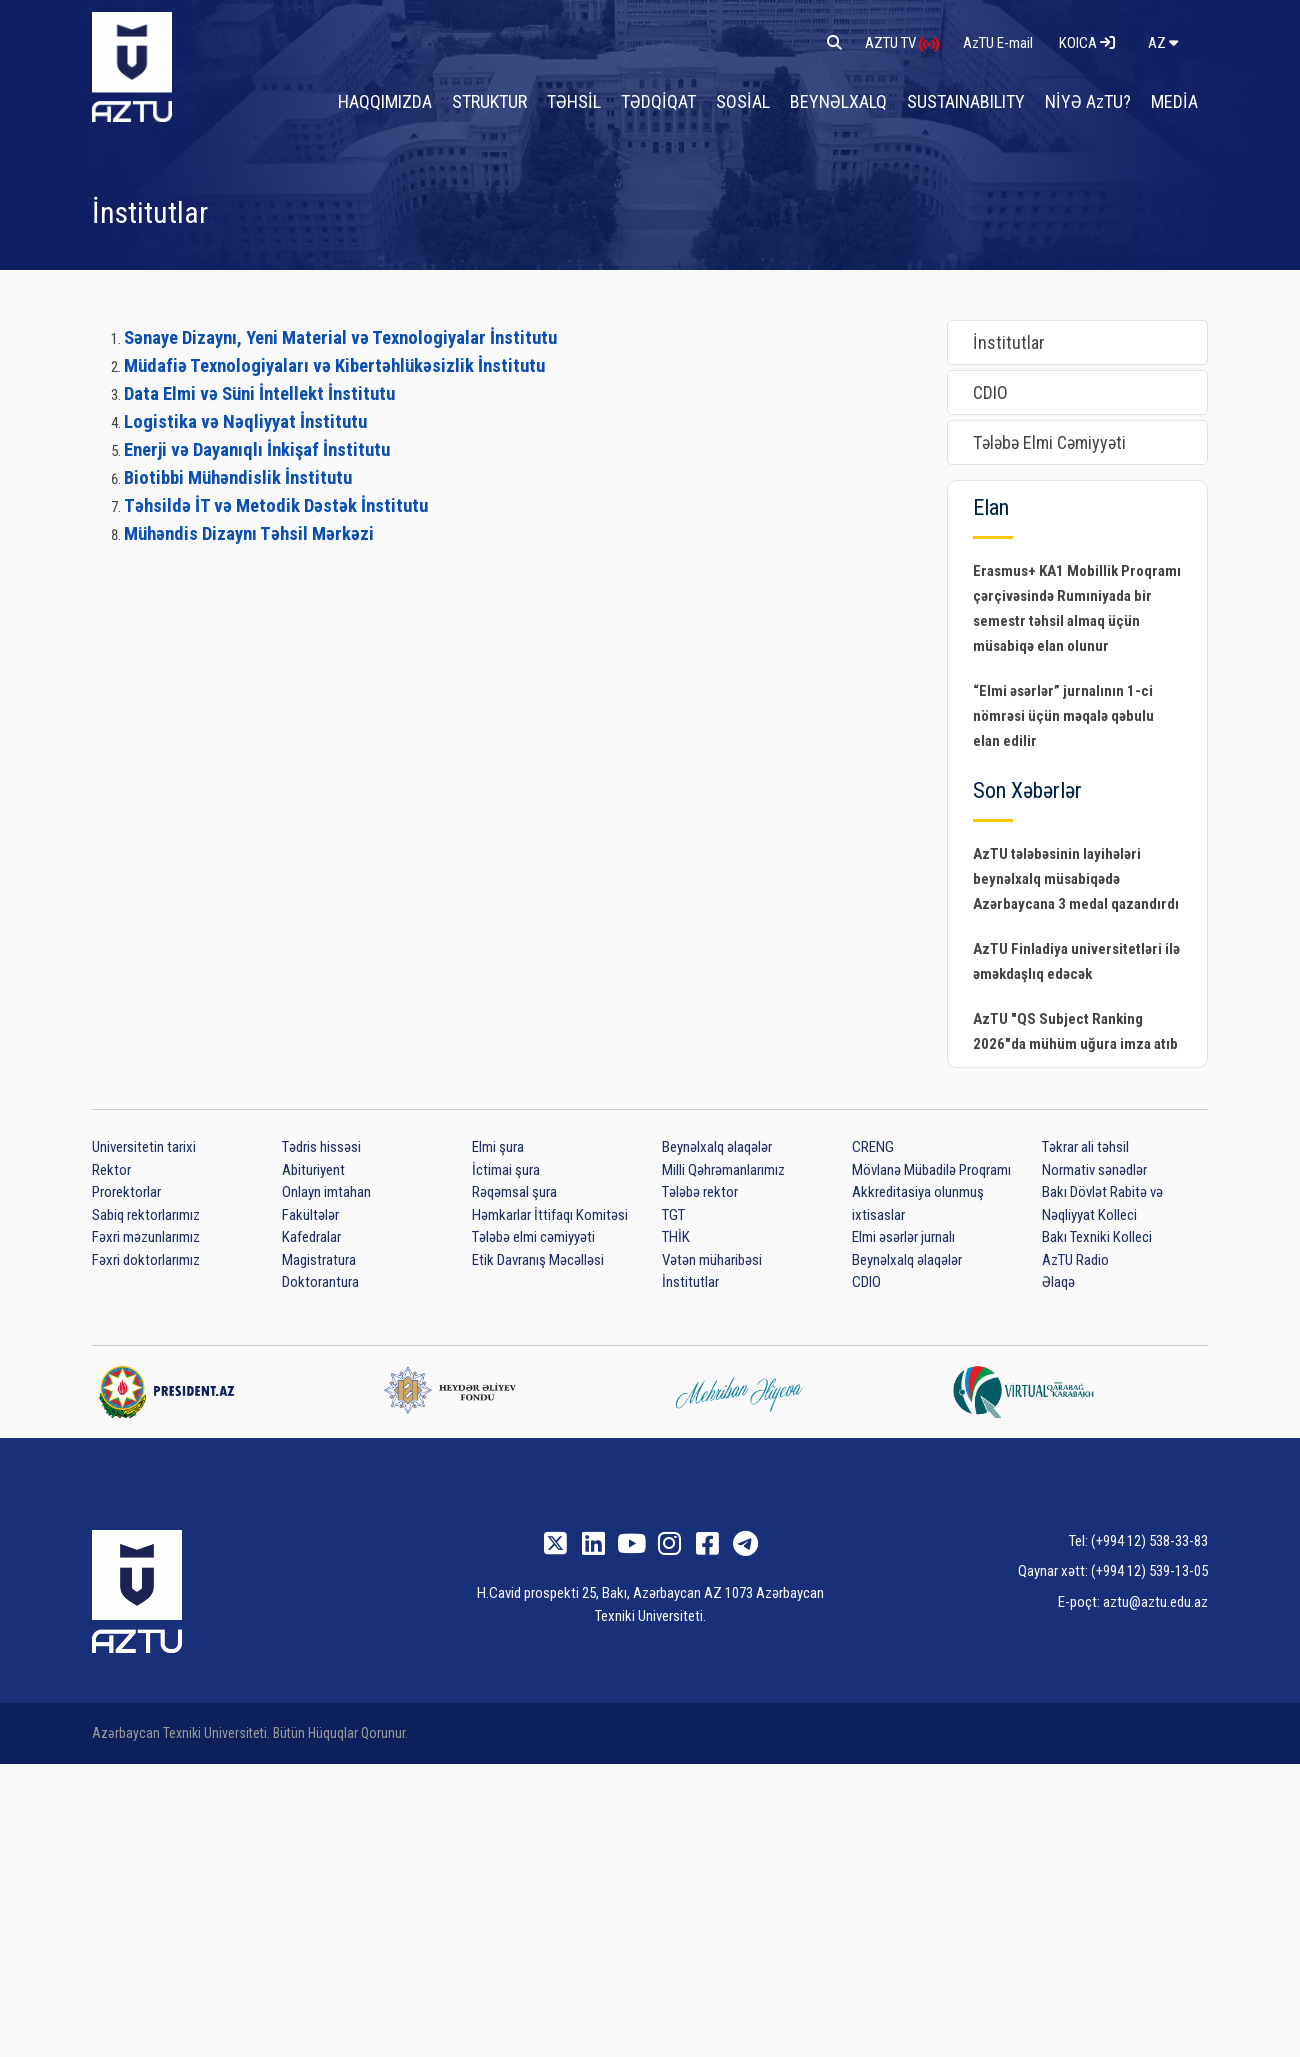 This screenshot has height=2057, width=1300. What do you see at coordinates (848, 100) in the screenshot?
I see `BEYNƏLXALQ` at bounding box center [848, 100].